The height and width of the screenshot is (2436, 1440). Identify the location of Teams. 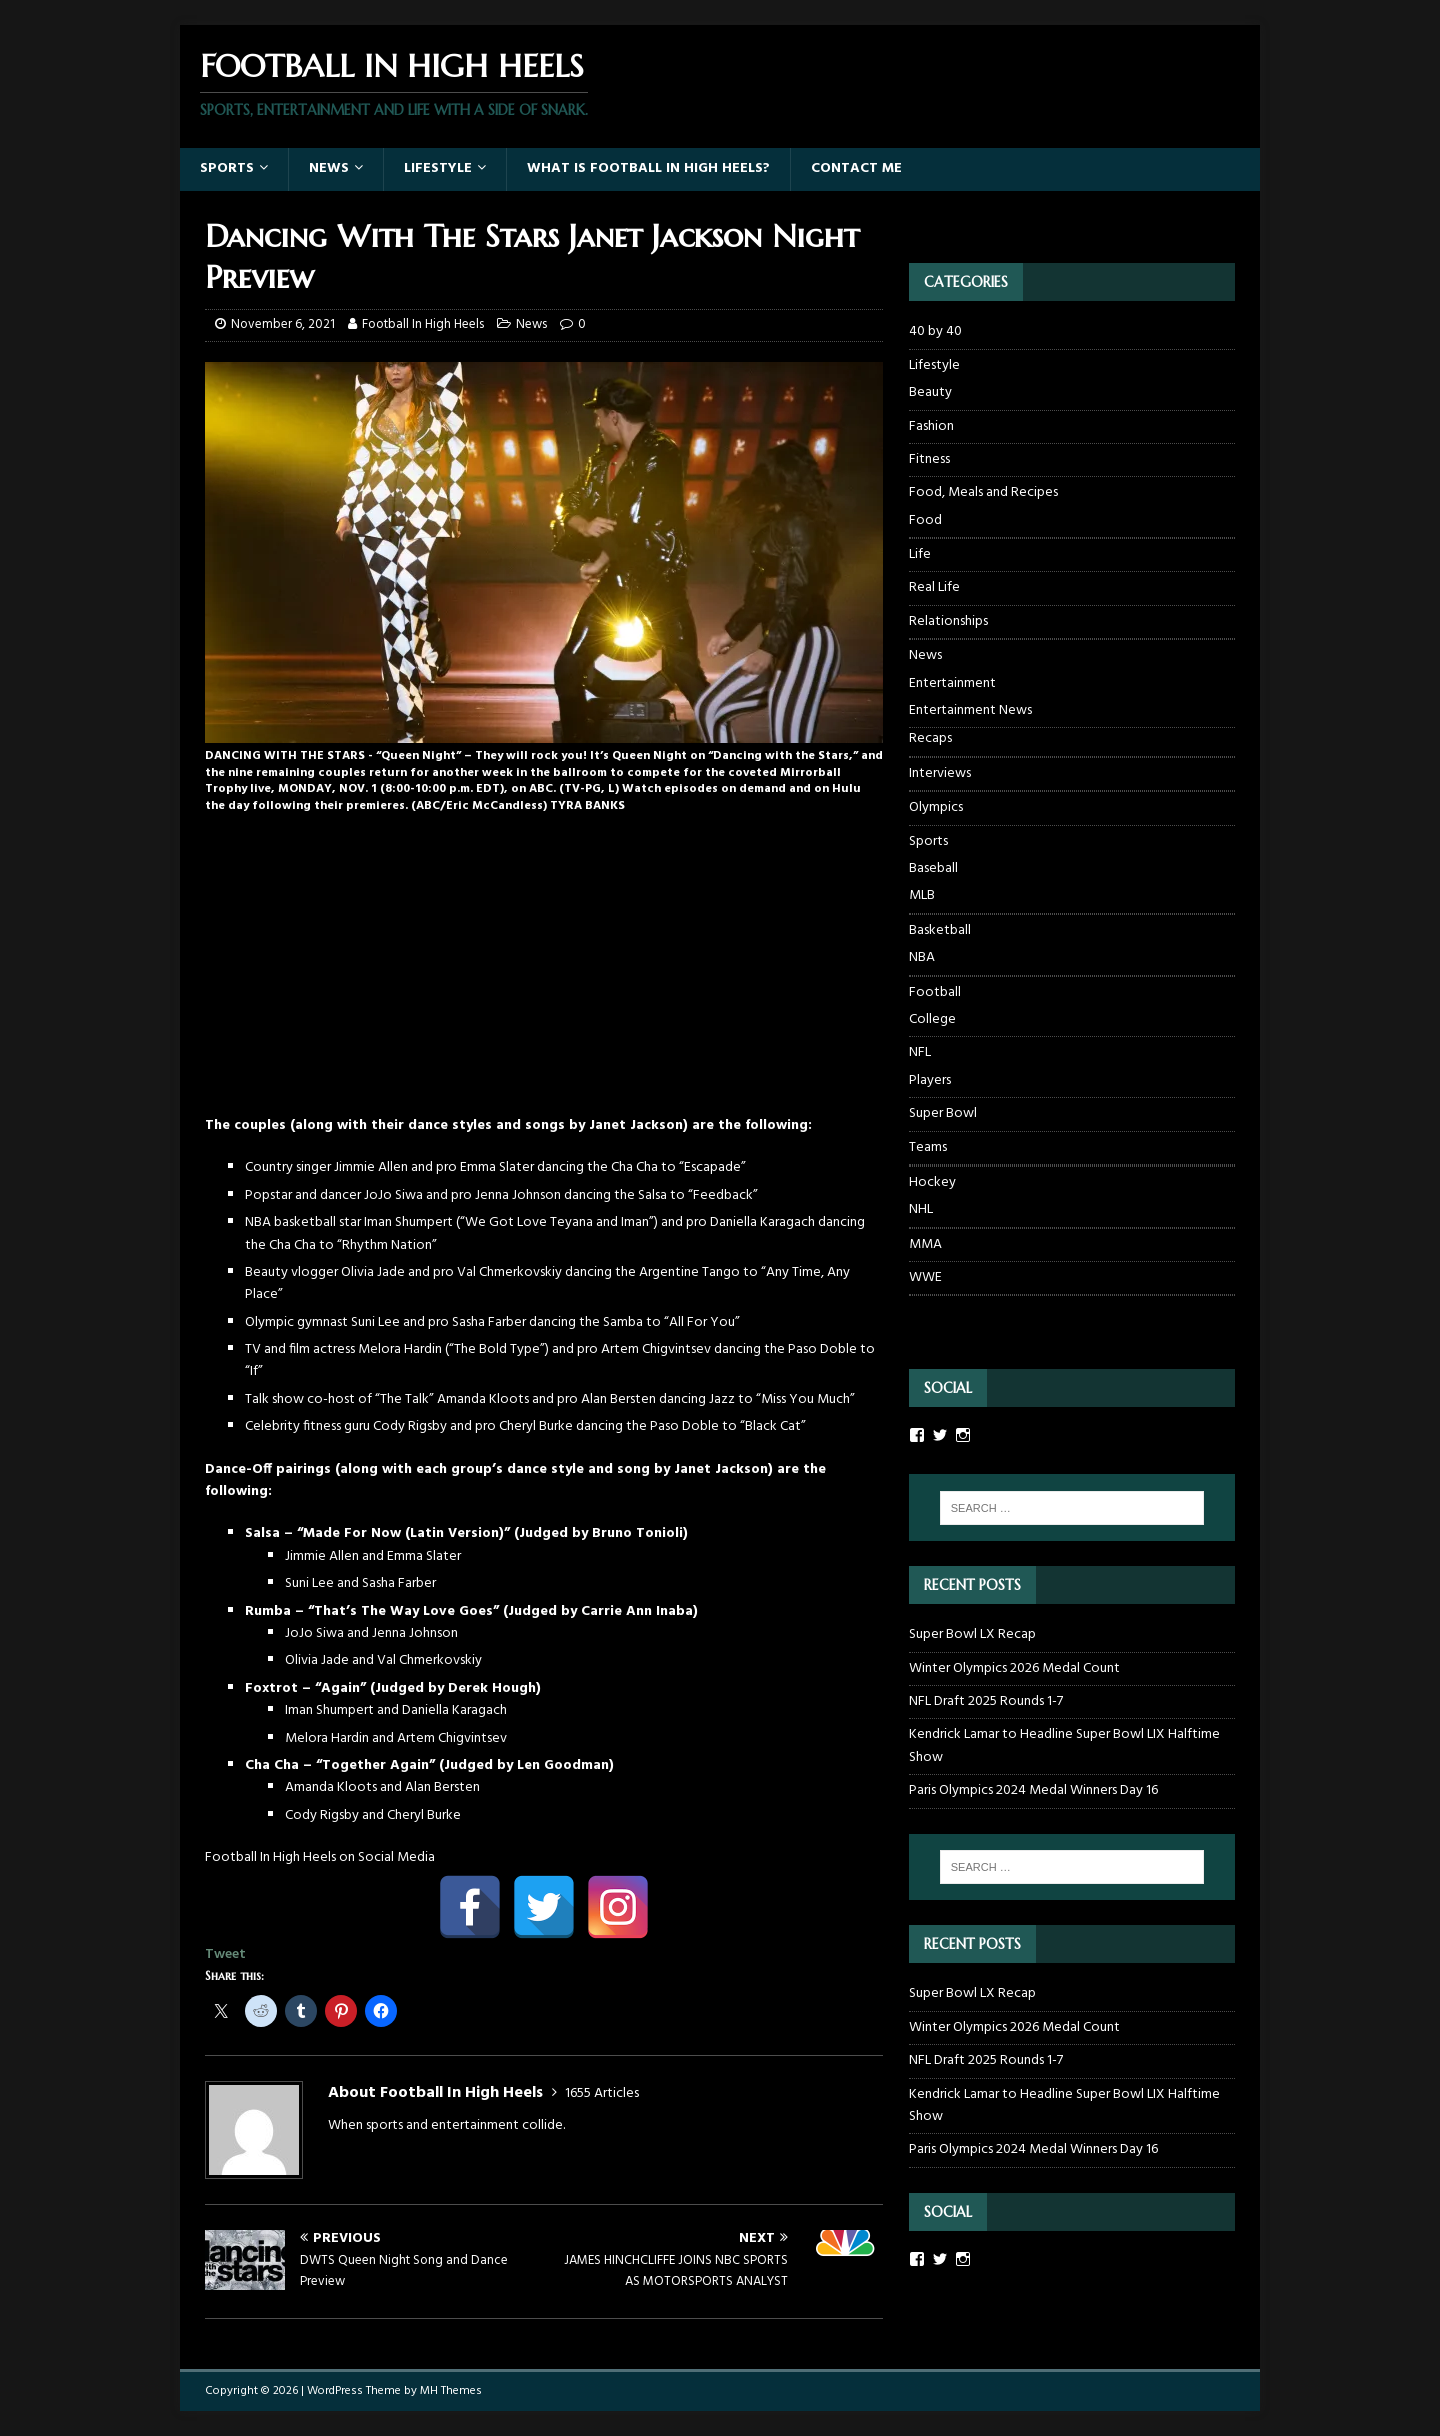
(928, 1147).